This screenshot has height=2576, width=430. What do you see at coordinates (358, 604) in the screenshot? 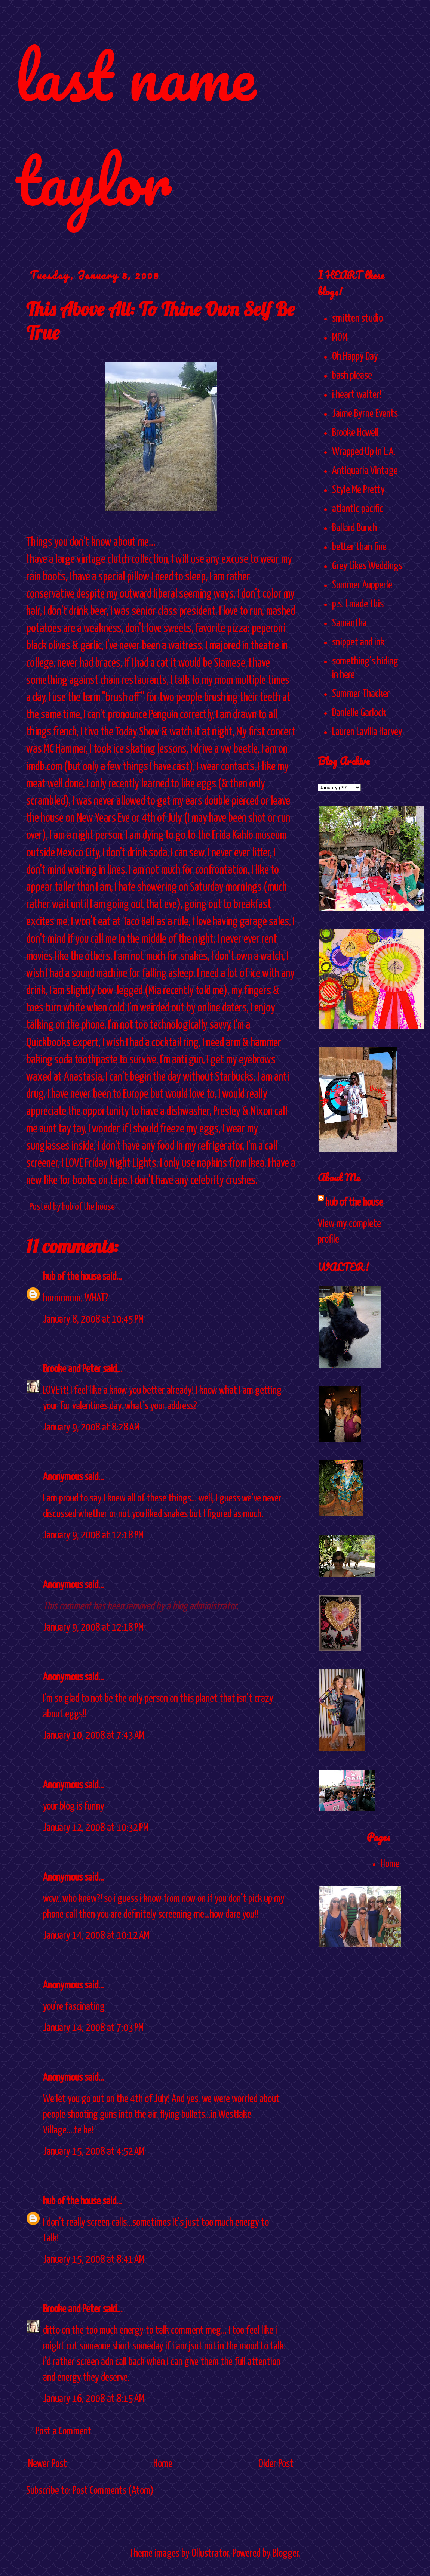
I see `p.s. I made this` at bounding box center [358, 604].